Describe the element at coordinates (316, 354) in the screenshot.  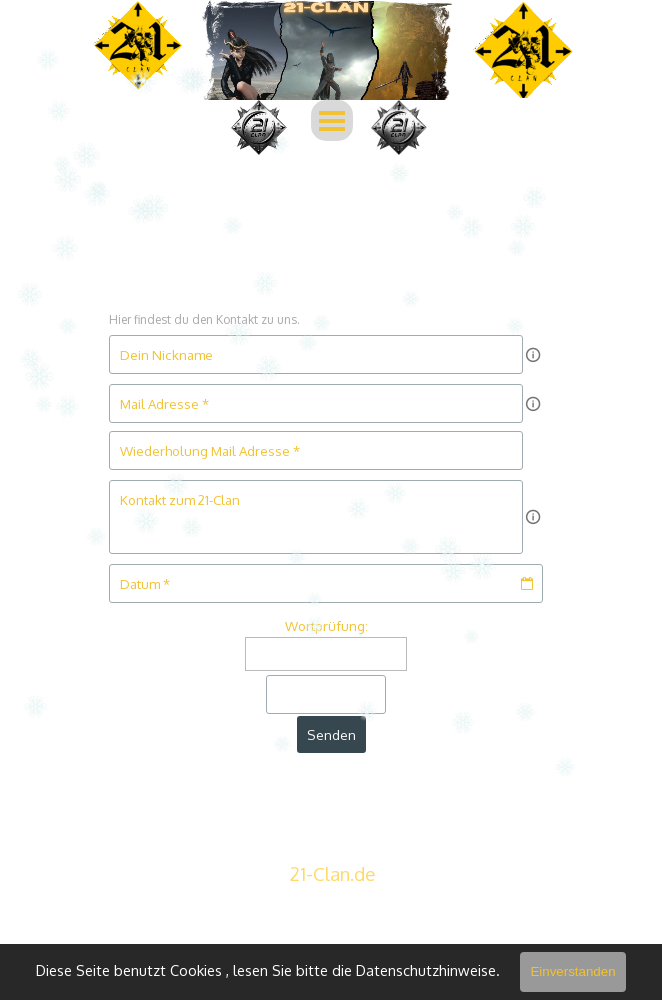
I see `[Dein Nickname]` at that location.